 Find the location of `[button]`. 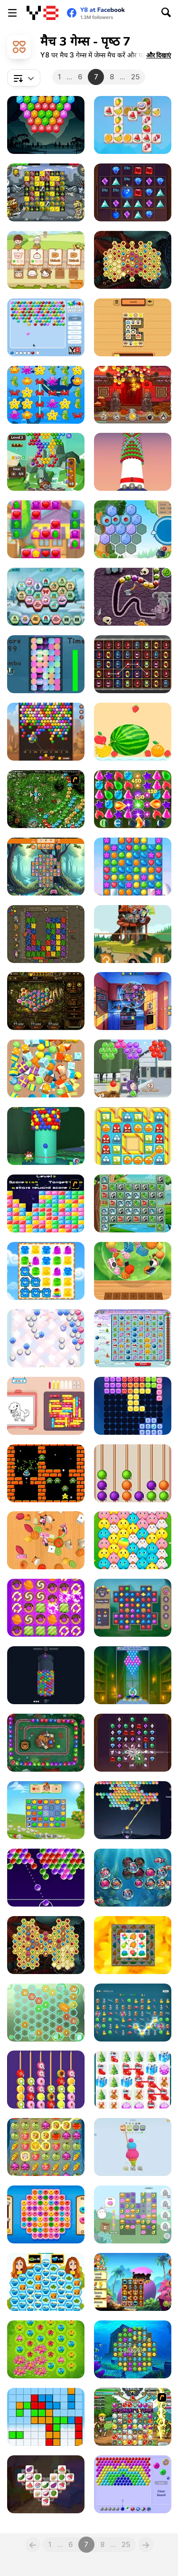

[button] is located at coordinates (158, 55).